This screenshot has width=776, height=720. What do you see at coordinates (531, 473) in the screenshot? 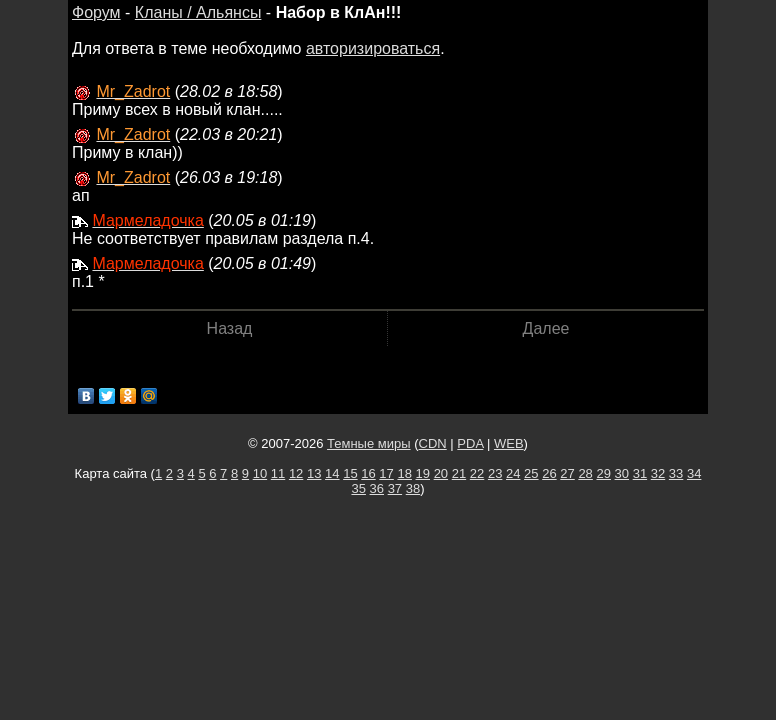
I see `25` at bounding box center [531, 473].